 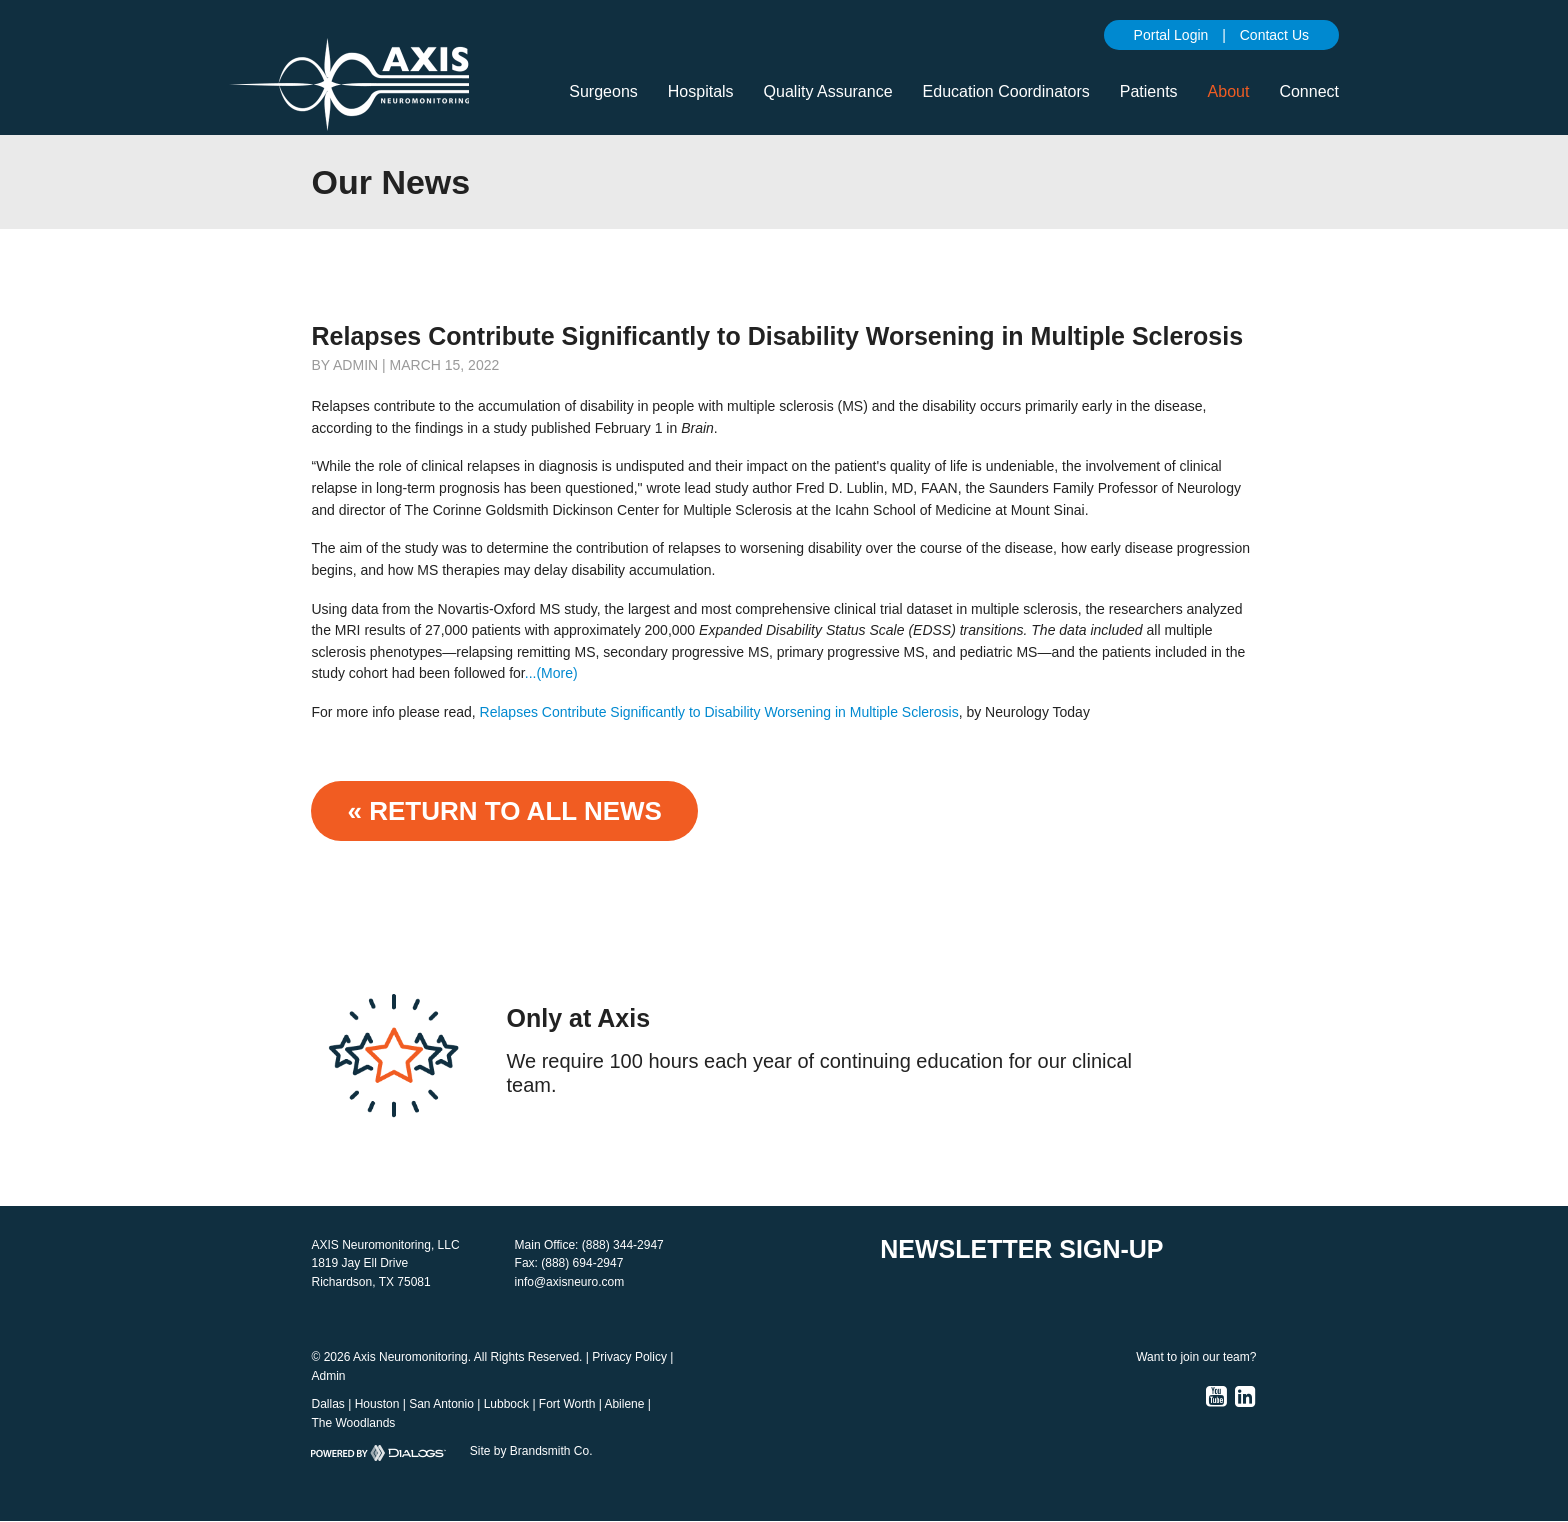 I want to click on Hospitals, so click(x=701, y=91).